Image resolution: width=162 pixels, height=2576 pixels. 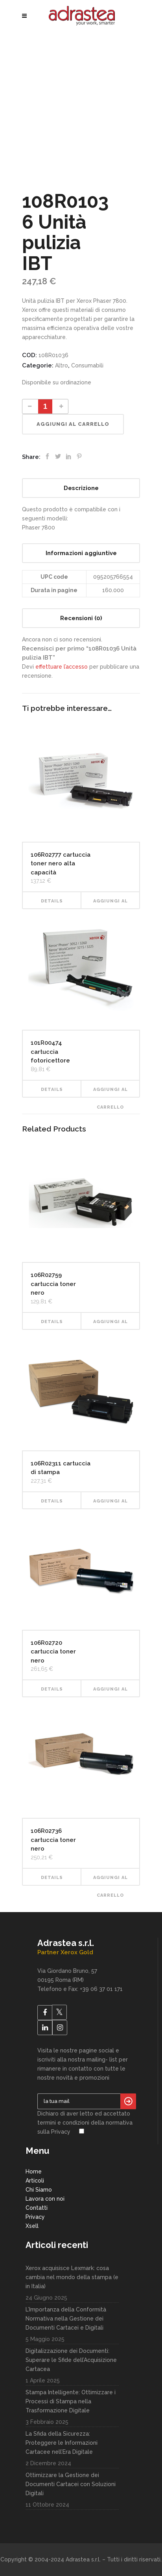 I want to click on Articoli, so click(x=35, y=2180).